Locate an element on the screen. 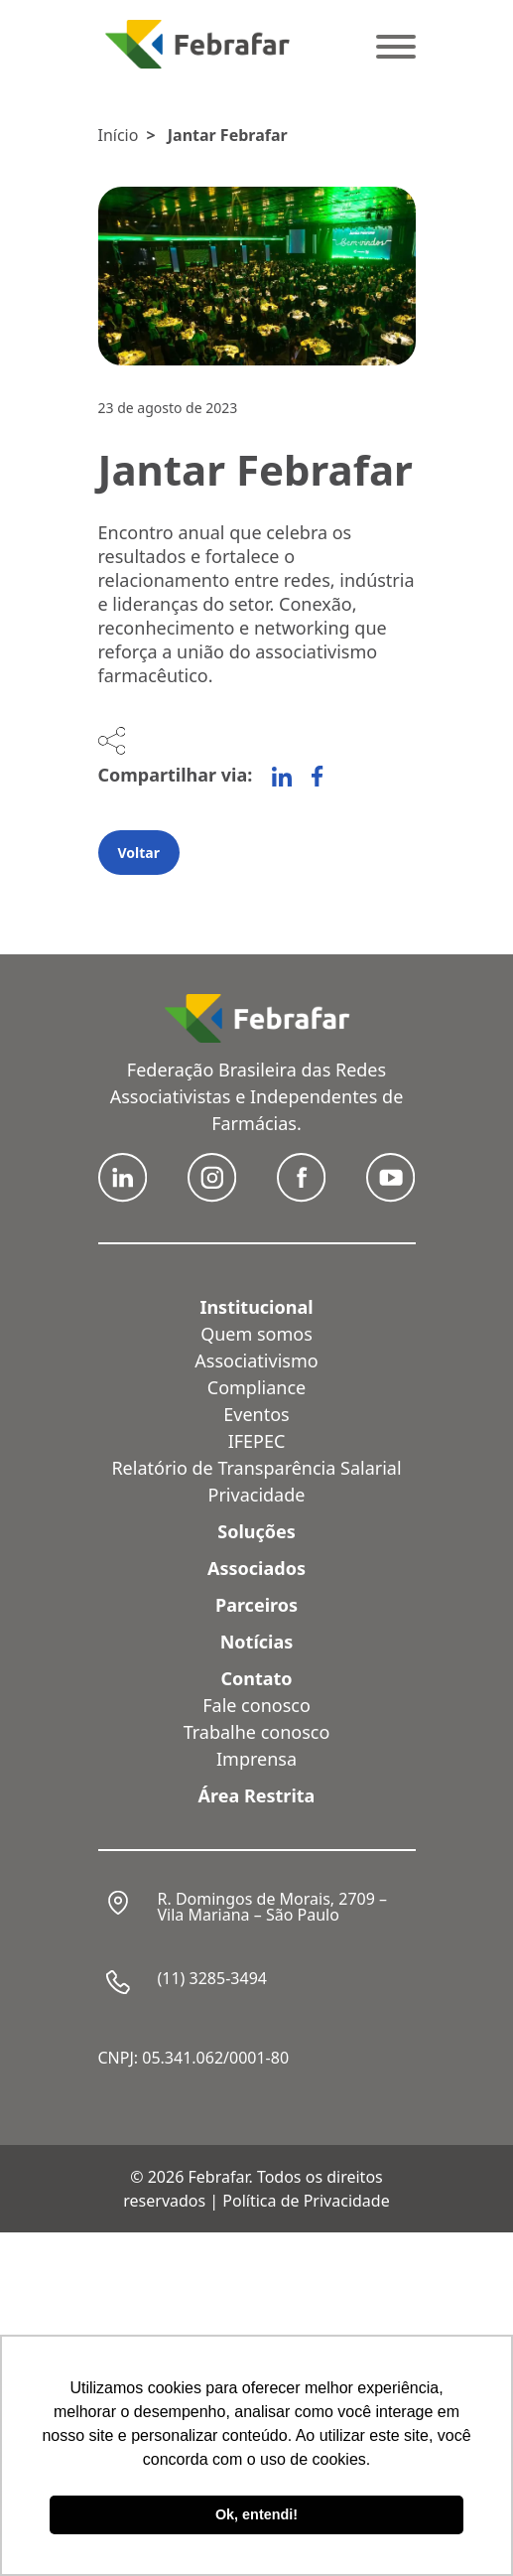 The height and width of the screenshot is (2576, 513). R. Domingos de Morais, 2709 – Vila Mariana – São Paulo is located at coordinates (273, 1907).